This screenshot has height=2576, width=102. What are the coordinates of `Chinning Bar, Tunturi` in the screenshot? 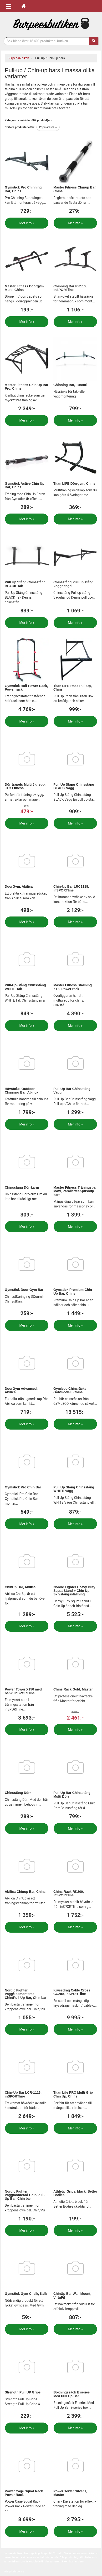 It's located at (70, 385).